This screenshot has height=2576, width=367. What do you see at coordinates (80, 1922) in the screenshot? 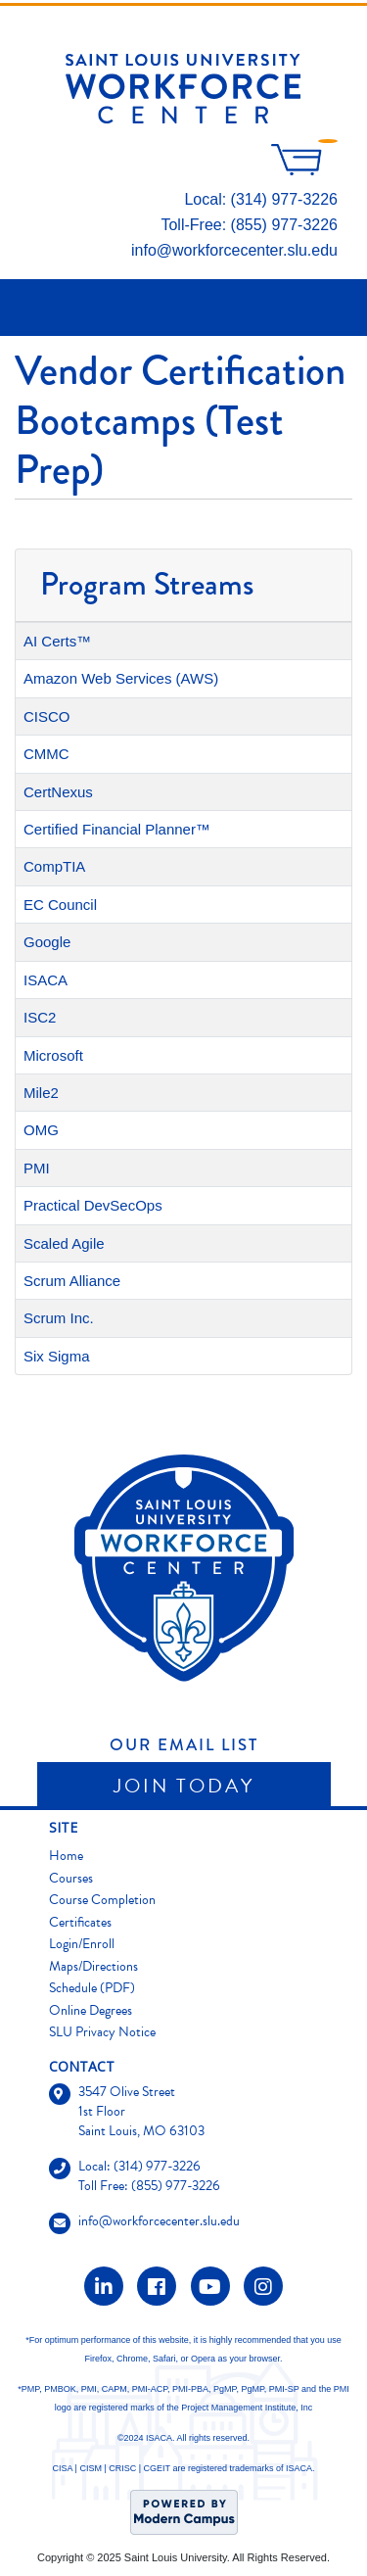
I see `Certificates` at bounding box center [80, 1922].